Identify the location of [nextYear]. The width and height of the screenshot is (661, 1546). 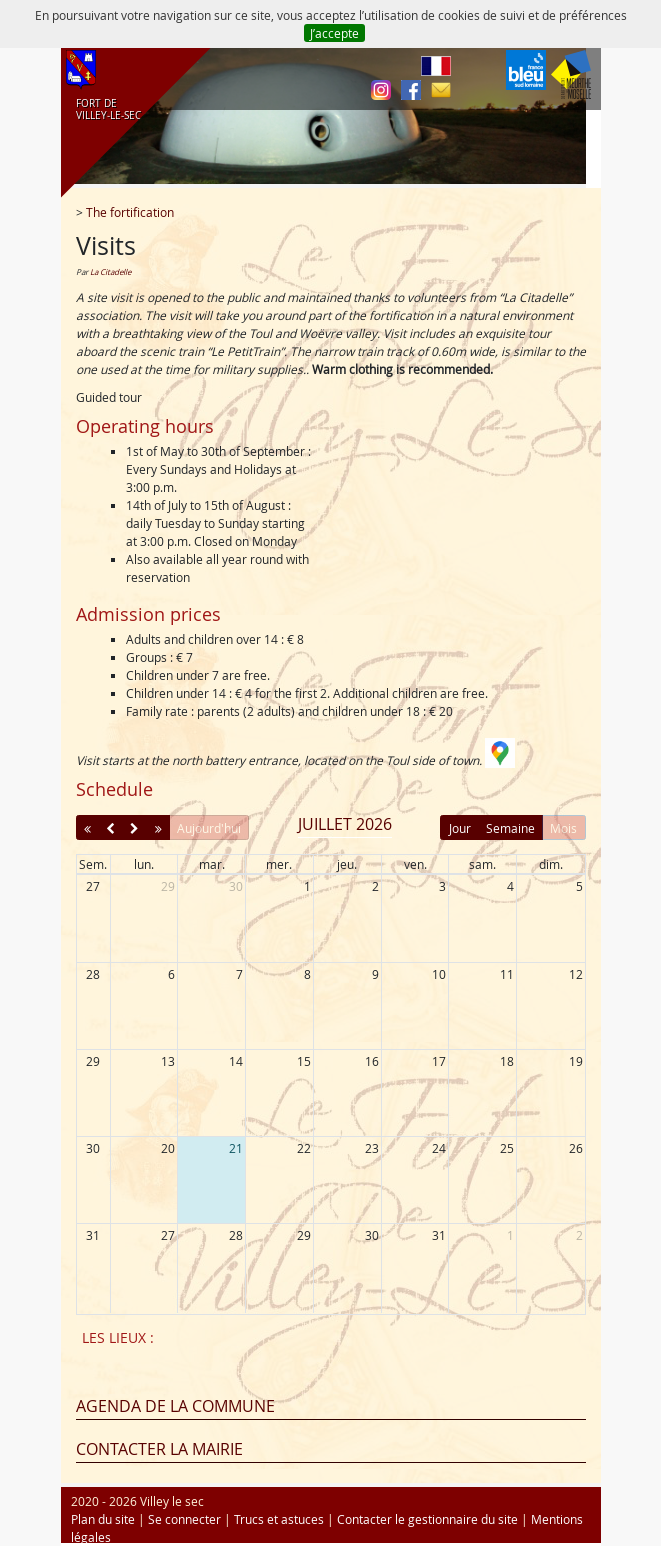
(158, 827).